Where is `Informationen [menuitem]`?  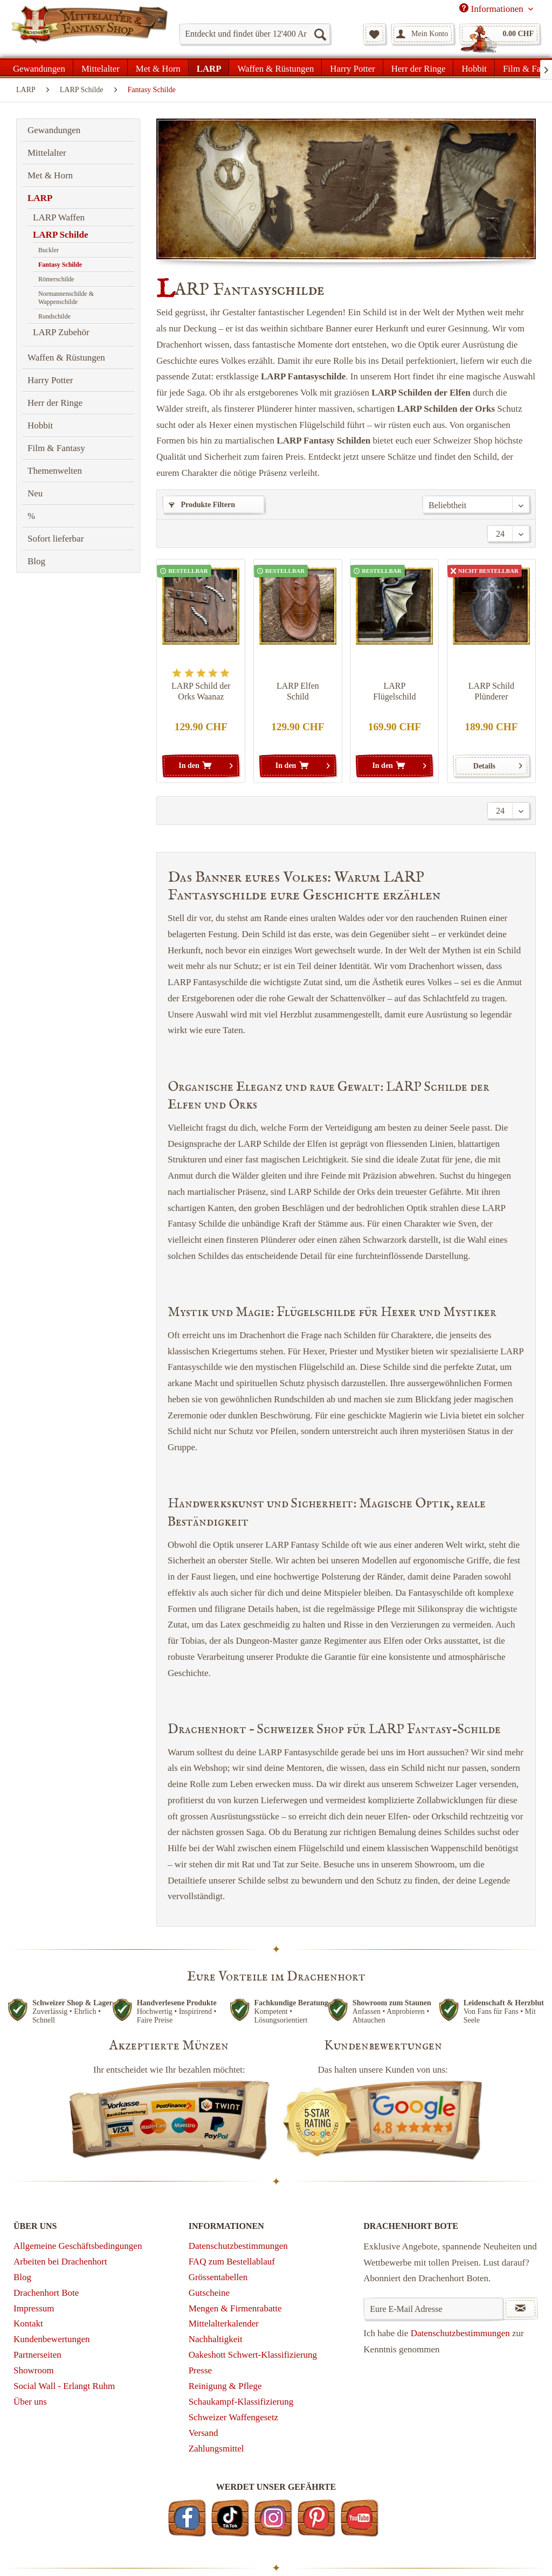
Informationen [menuitem] is located at coordinates (492, 8).